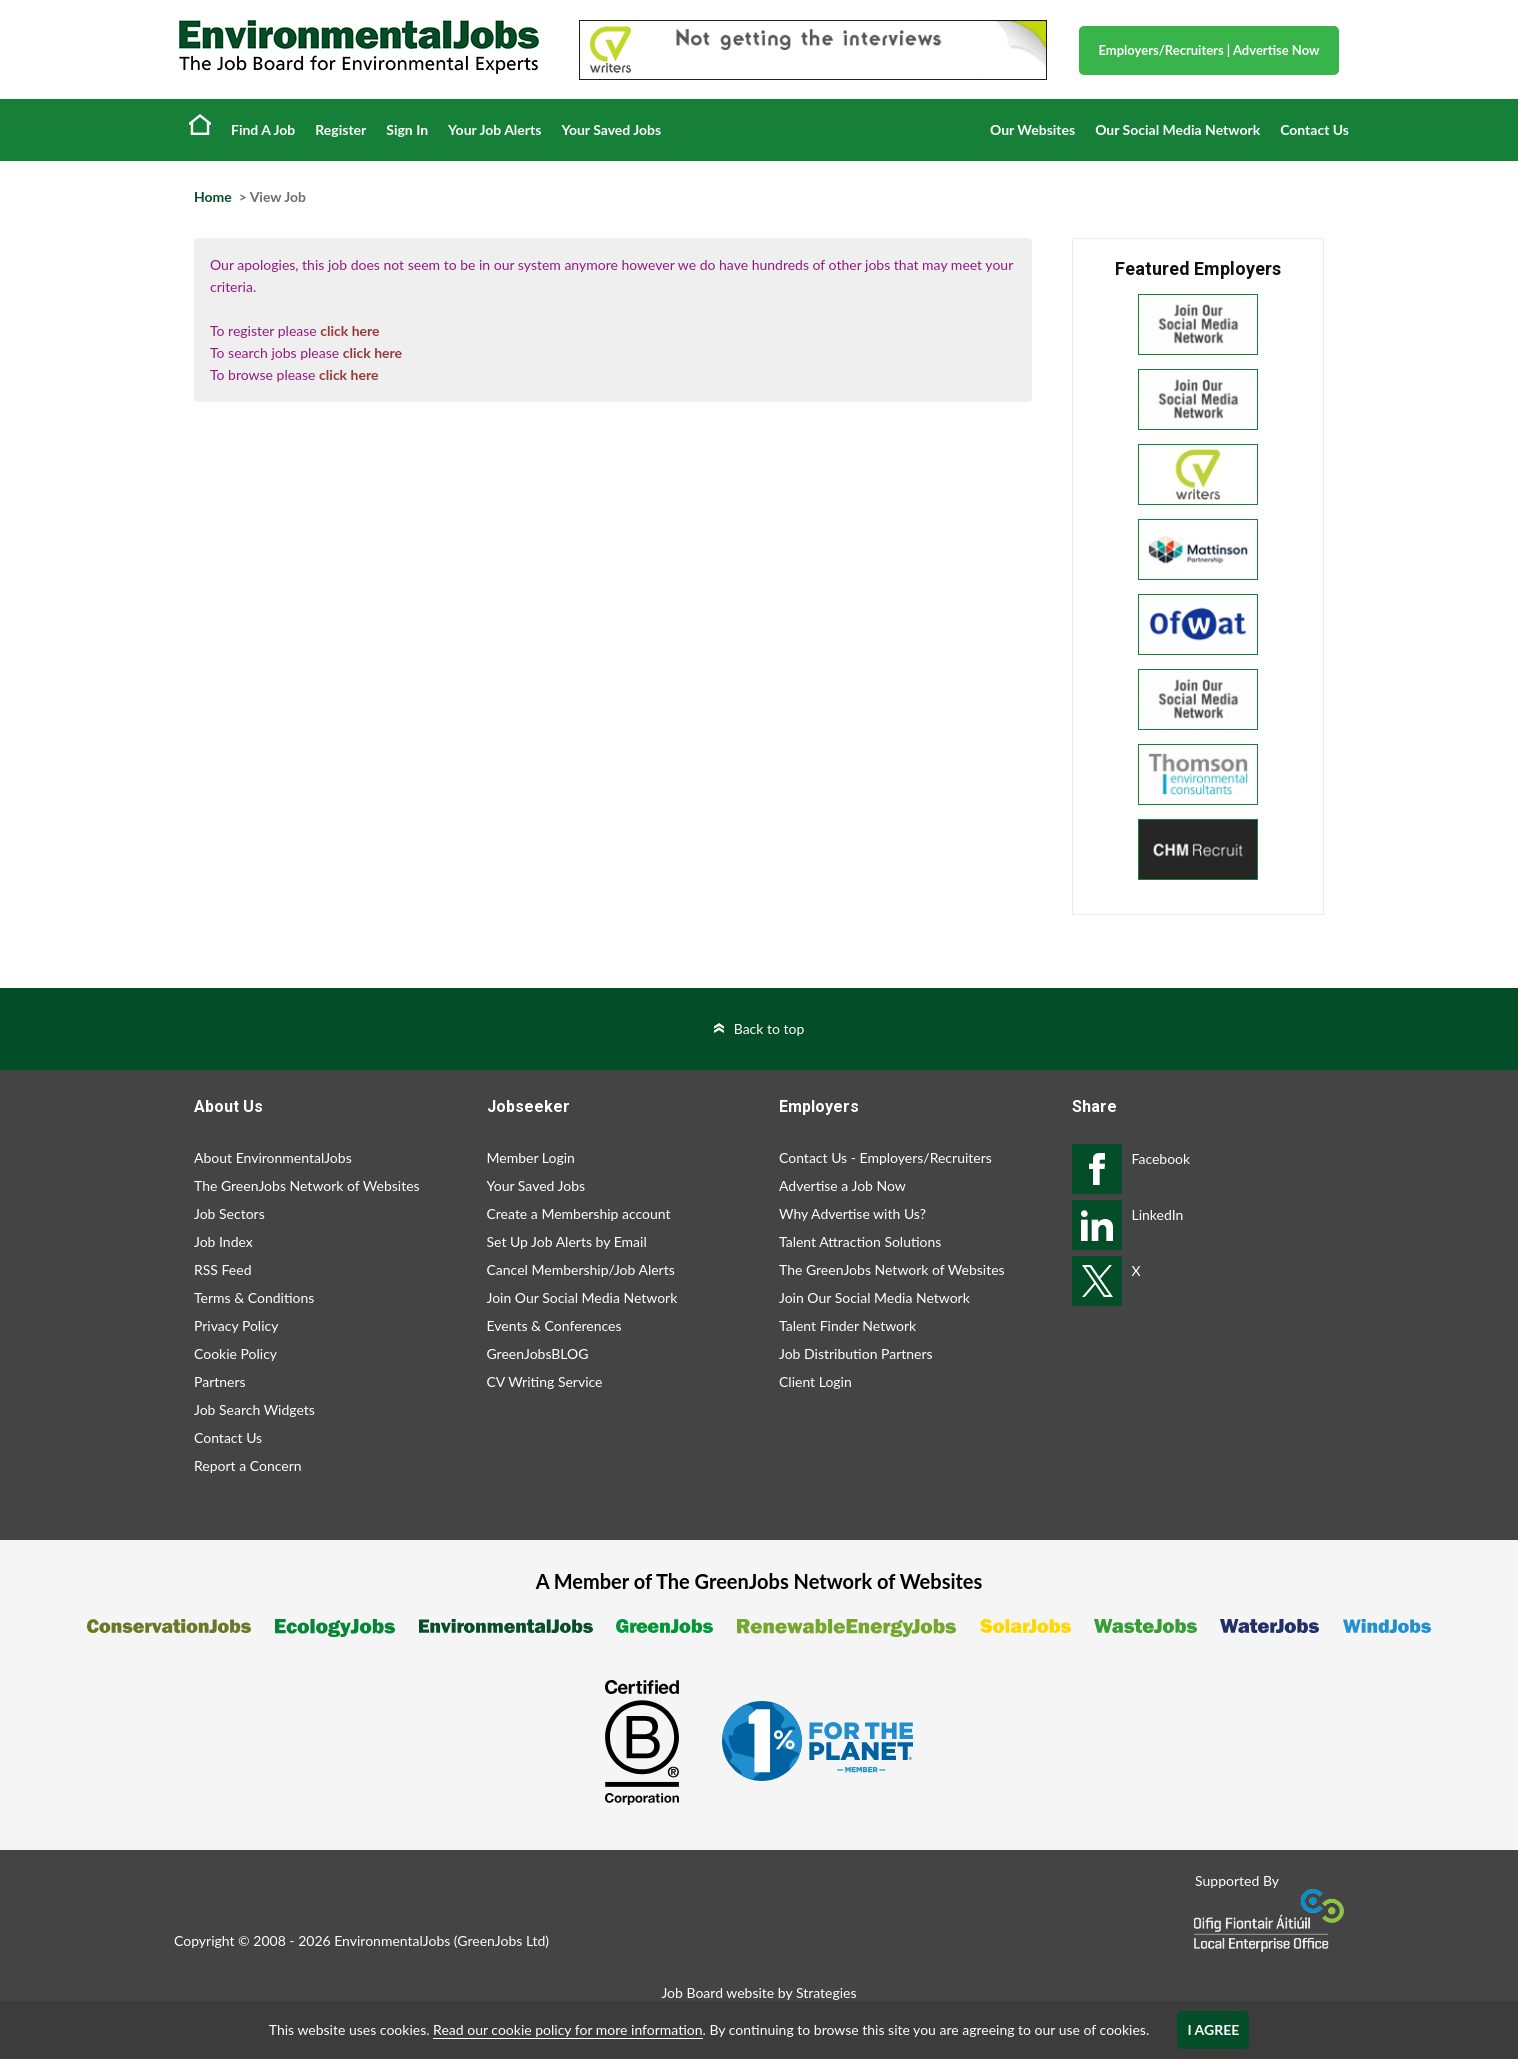 The height and width of the screenshot is (2059, 1518). Describe the element at coordinates (1032, 129) in the screenshot. I see `Our Websites` at that location.